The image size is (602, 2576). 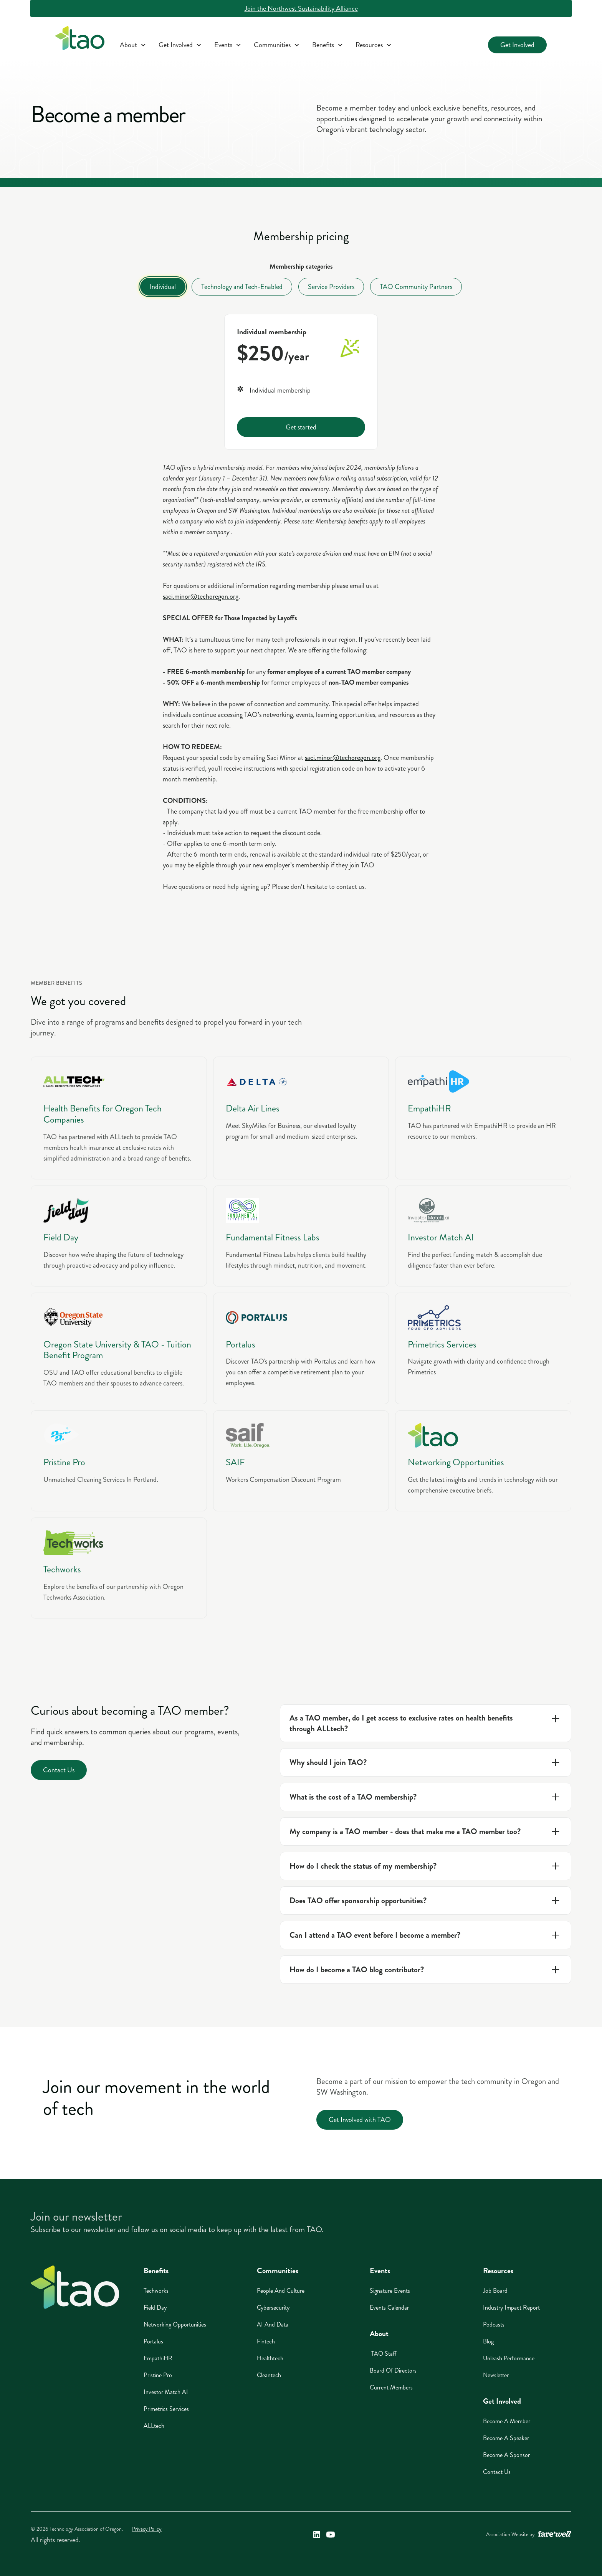 What do you see at coordinates (488, 2341) in the screenshot?
I see `Blog` at bounding box center [488, 2341].